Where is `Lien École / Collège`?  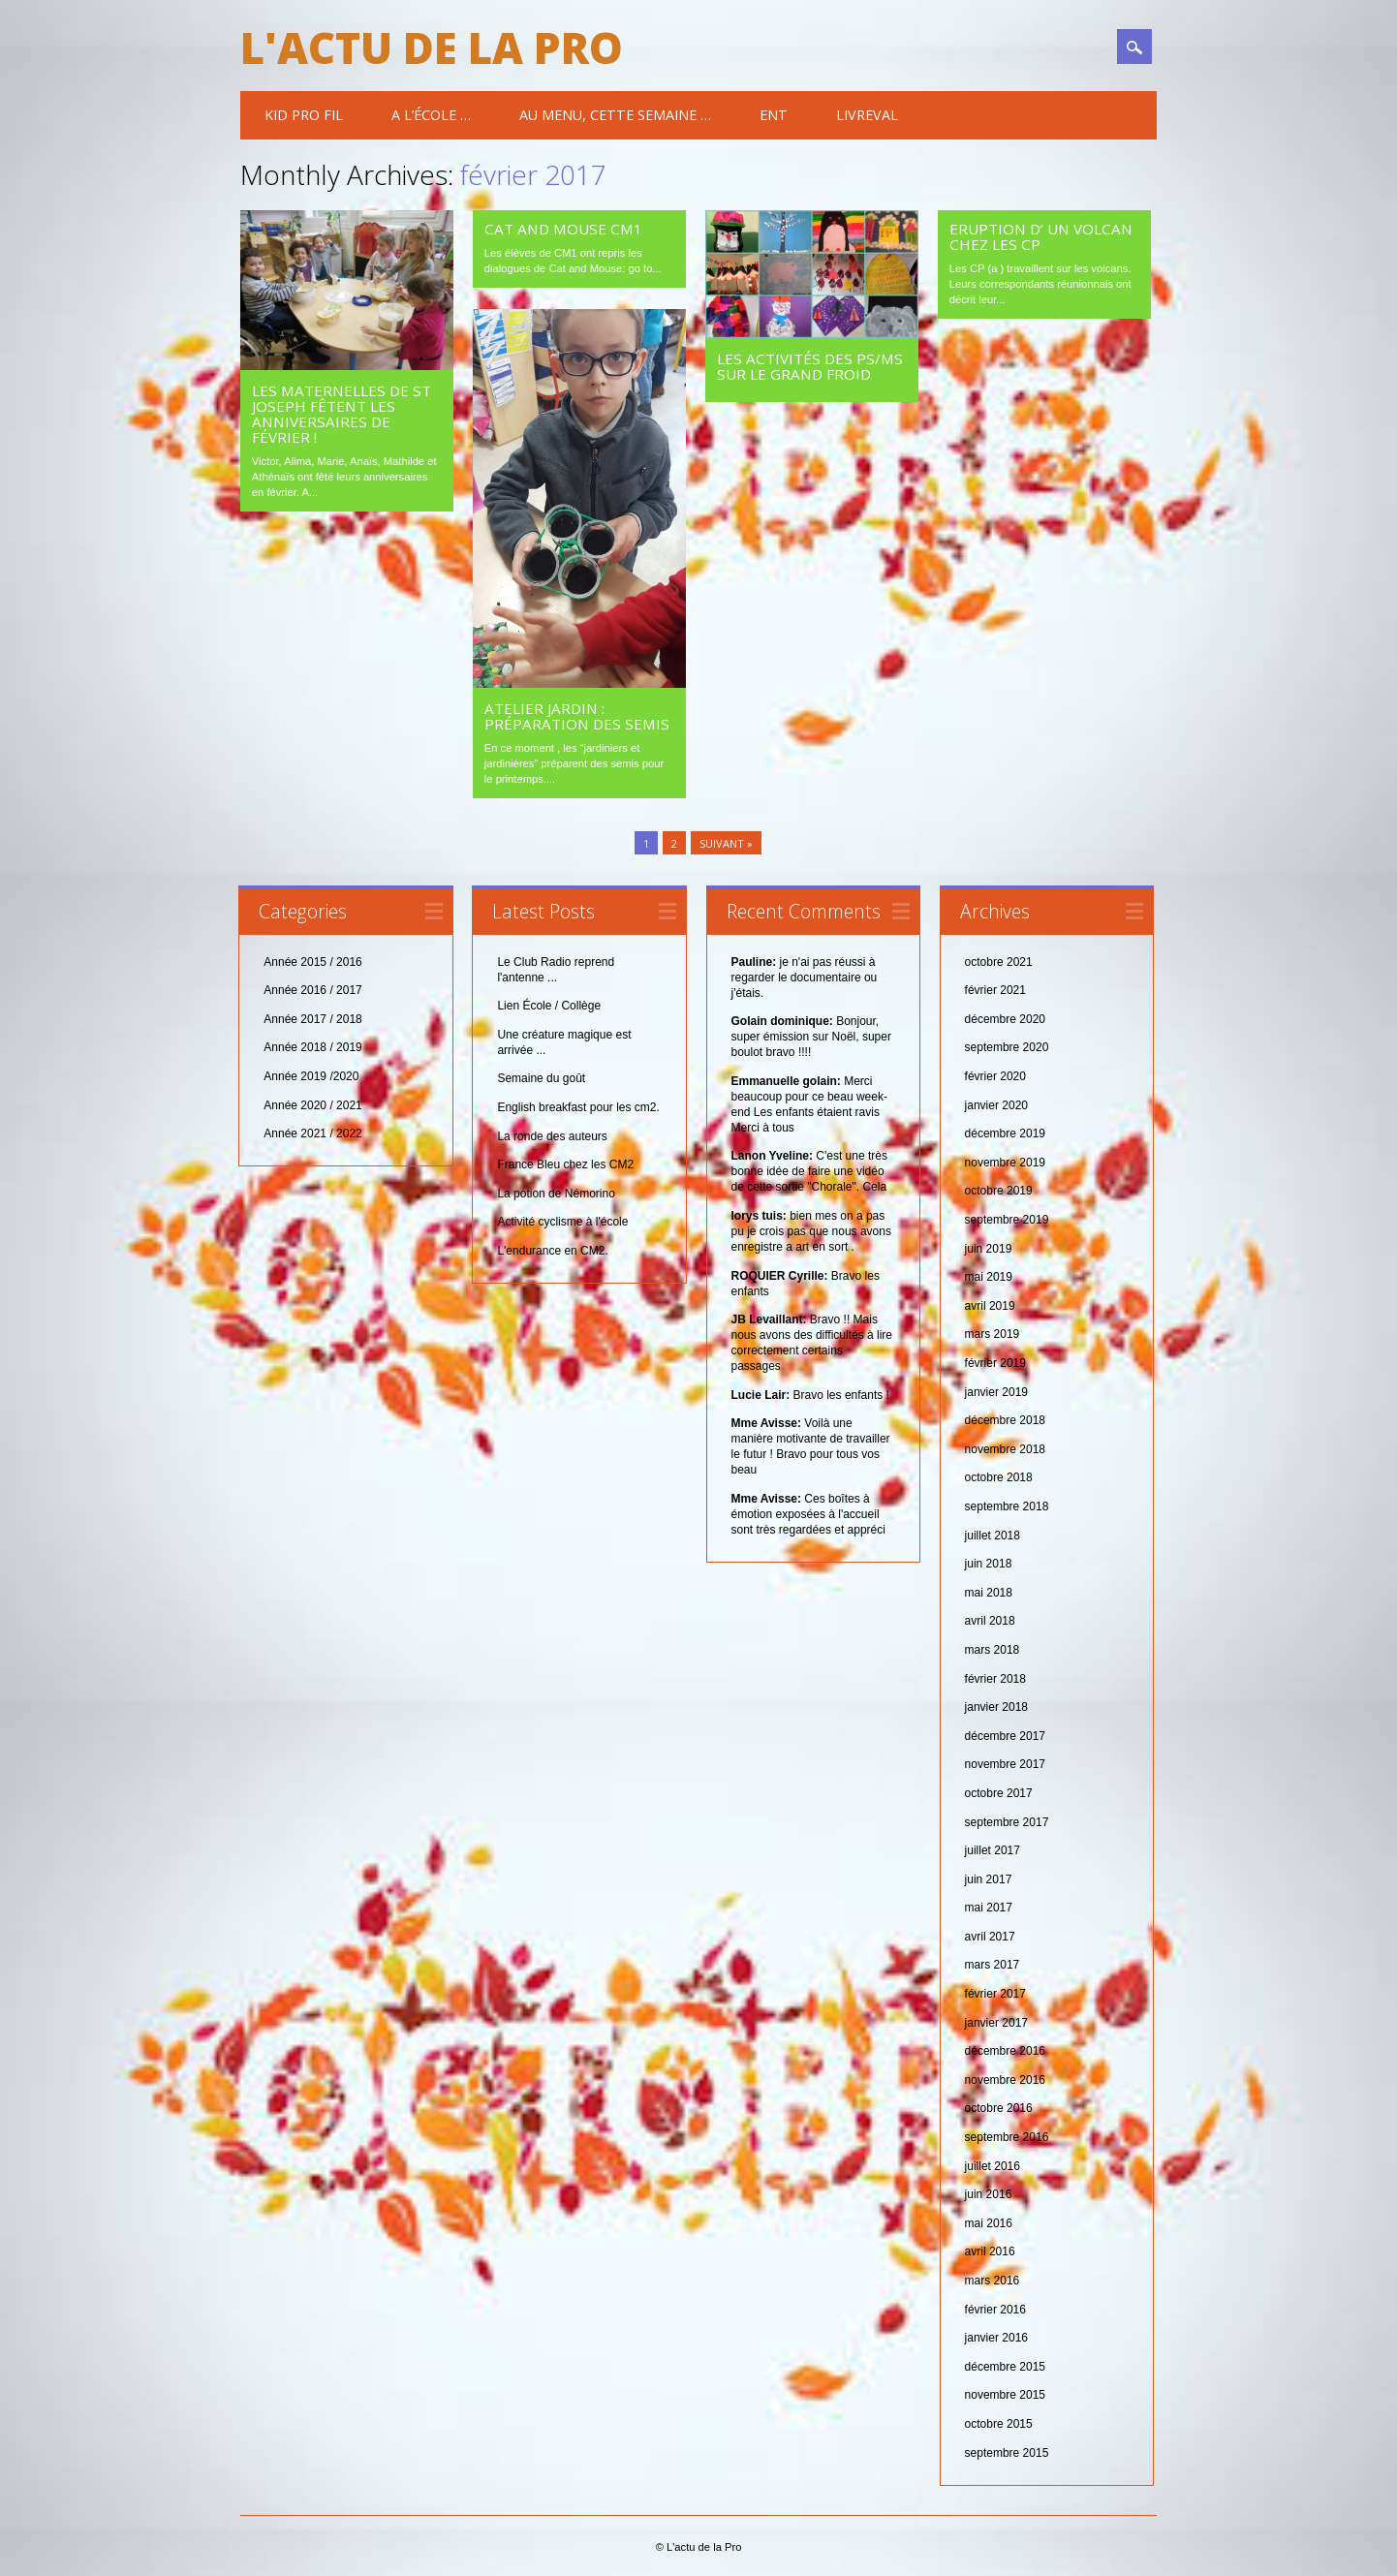 Lien École / Collège is located at coordinates (549, 1005).